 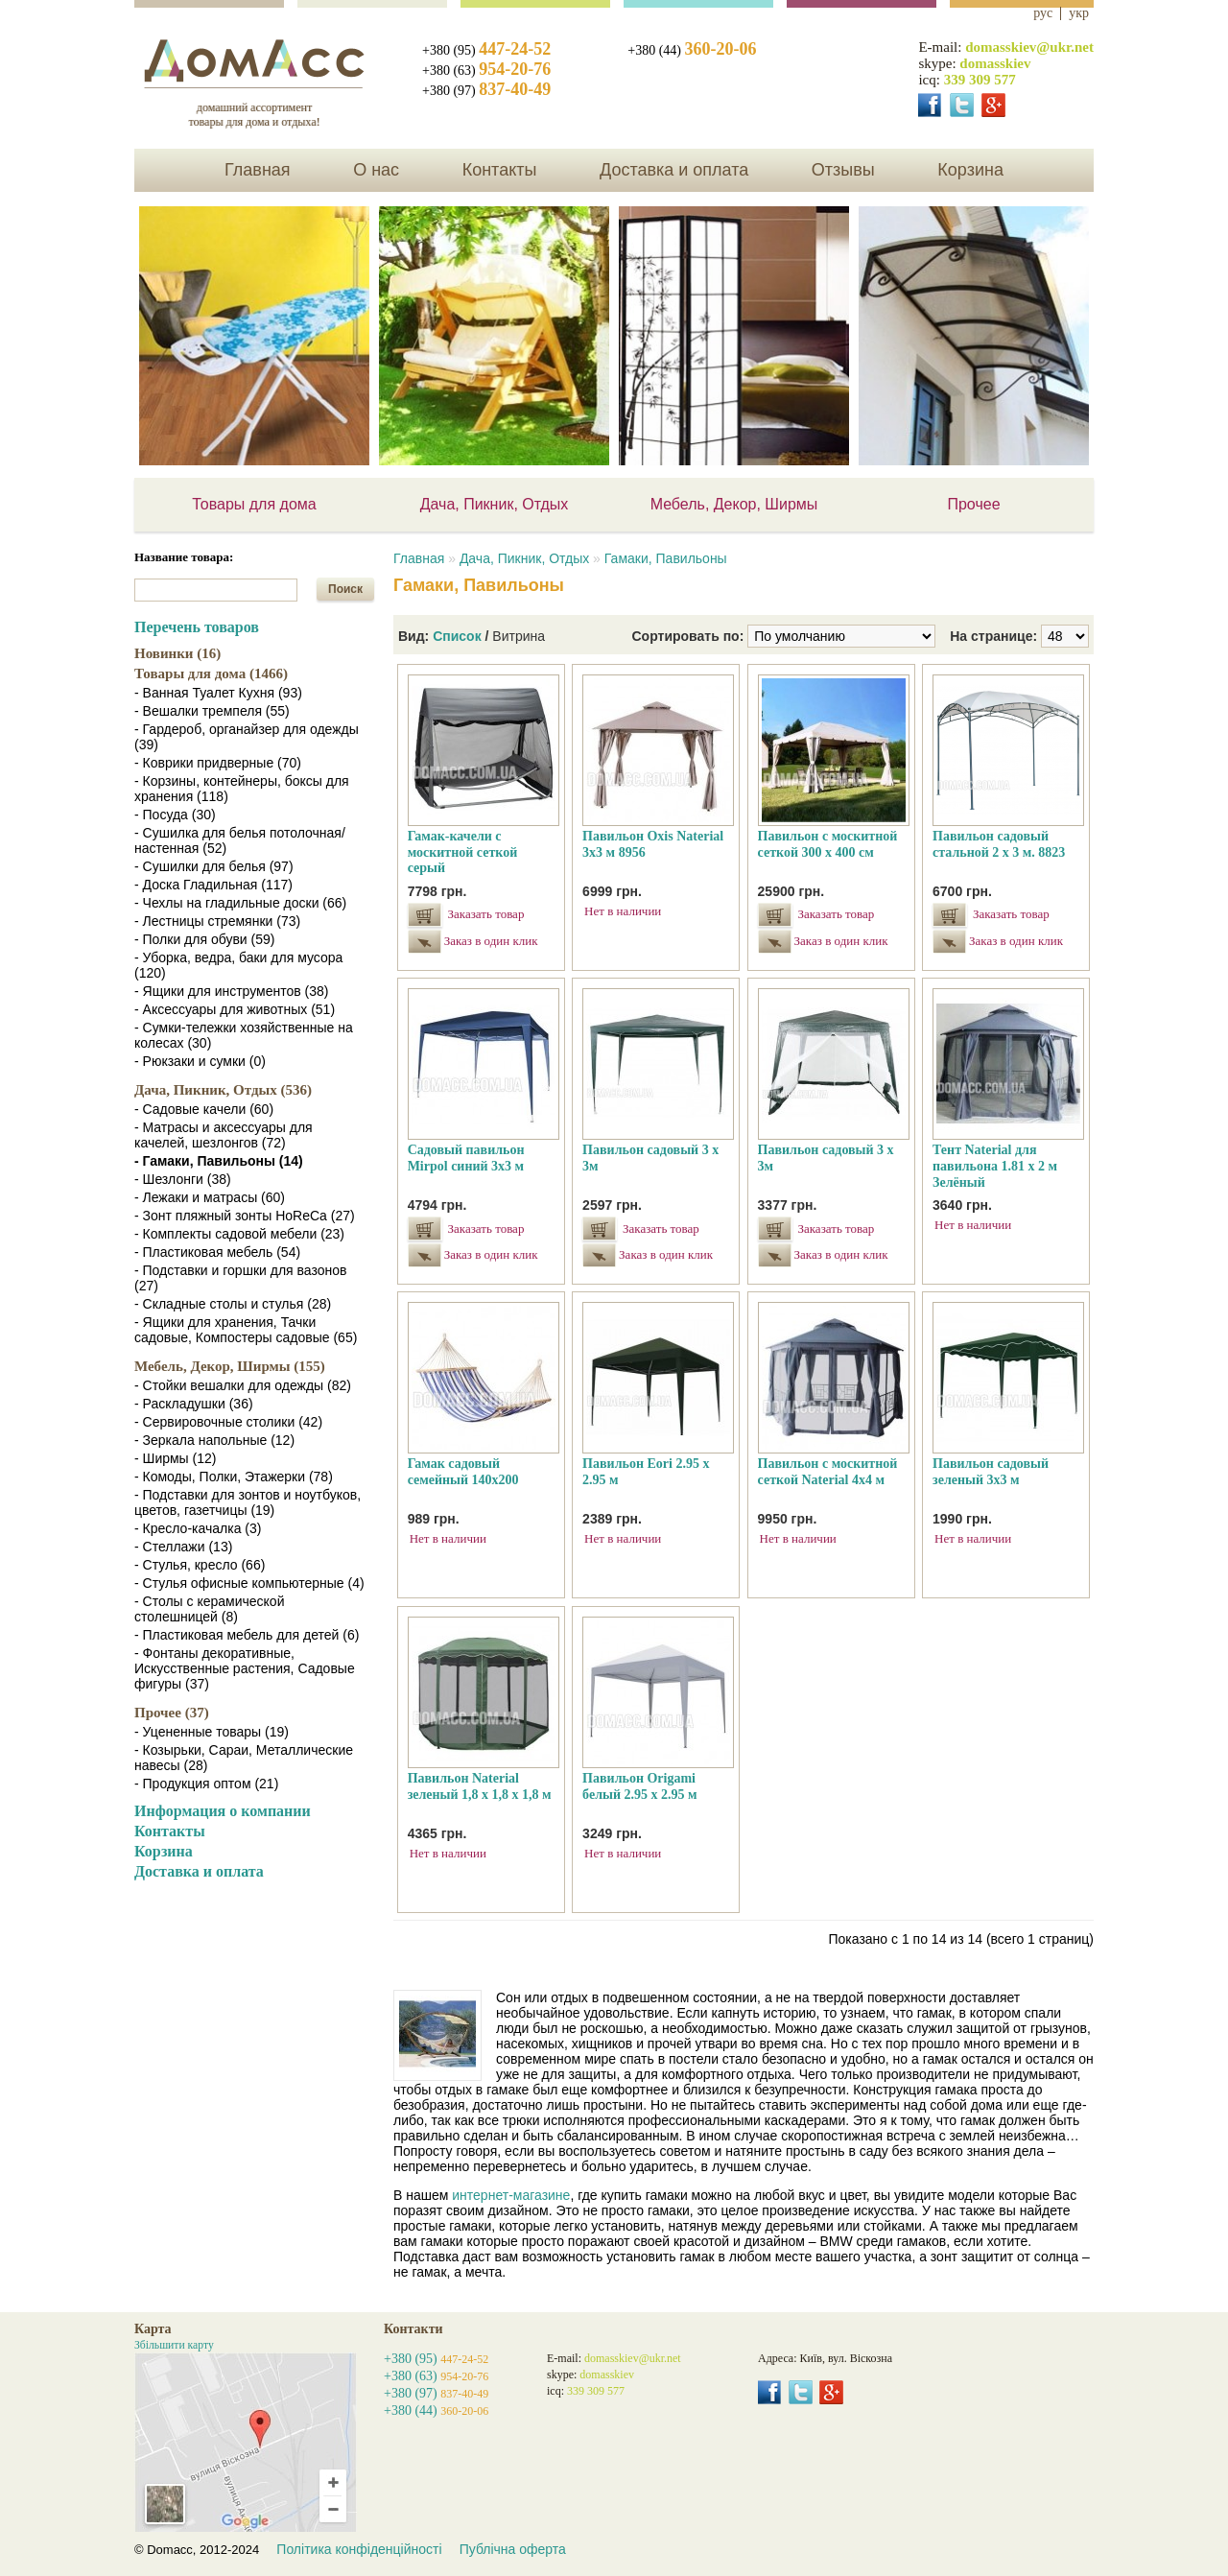 What do you see at coordinates (486, 50) in the screenshot?
I see `+380 (95)` at bounding box center [486, 50].